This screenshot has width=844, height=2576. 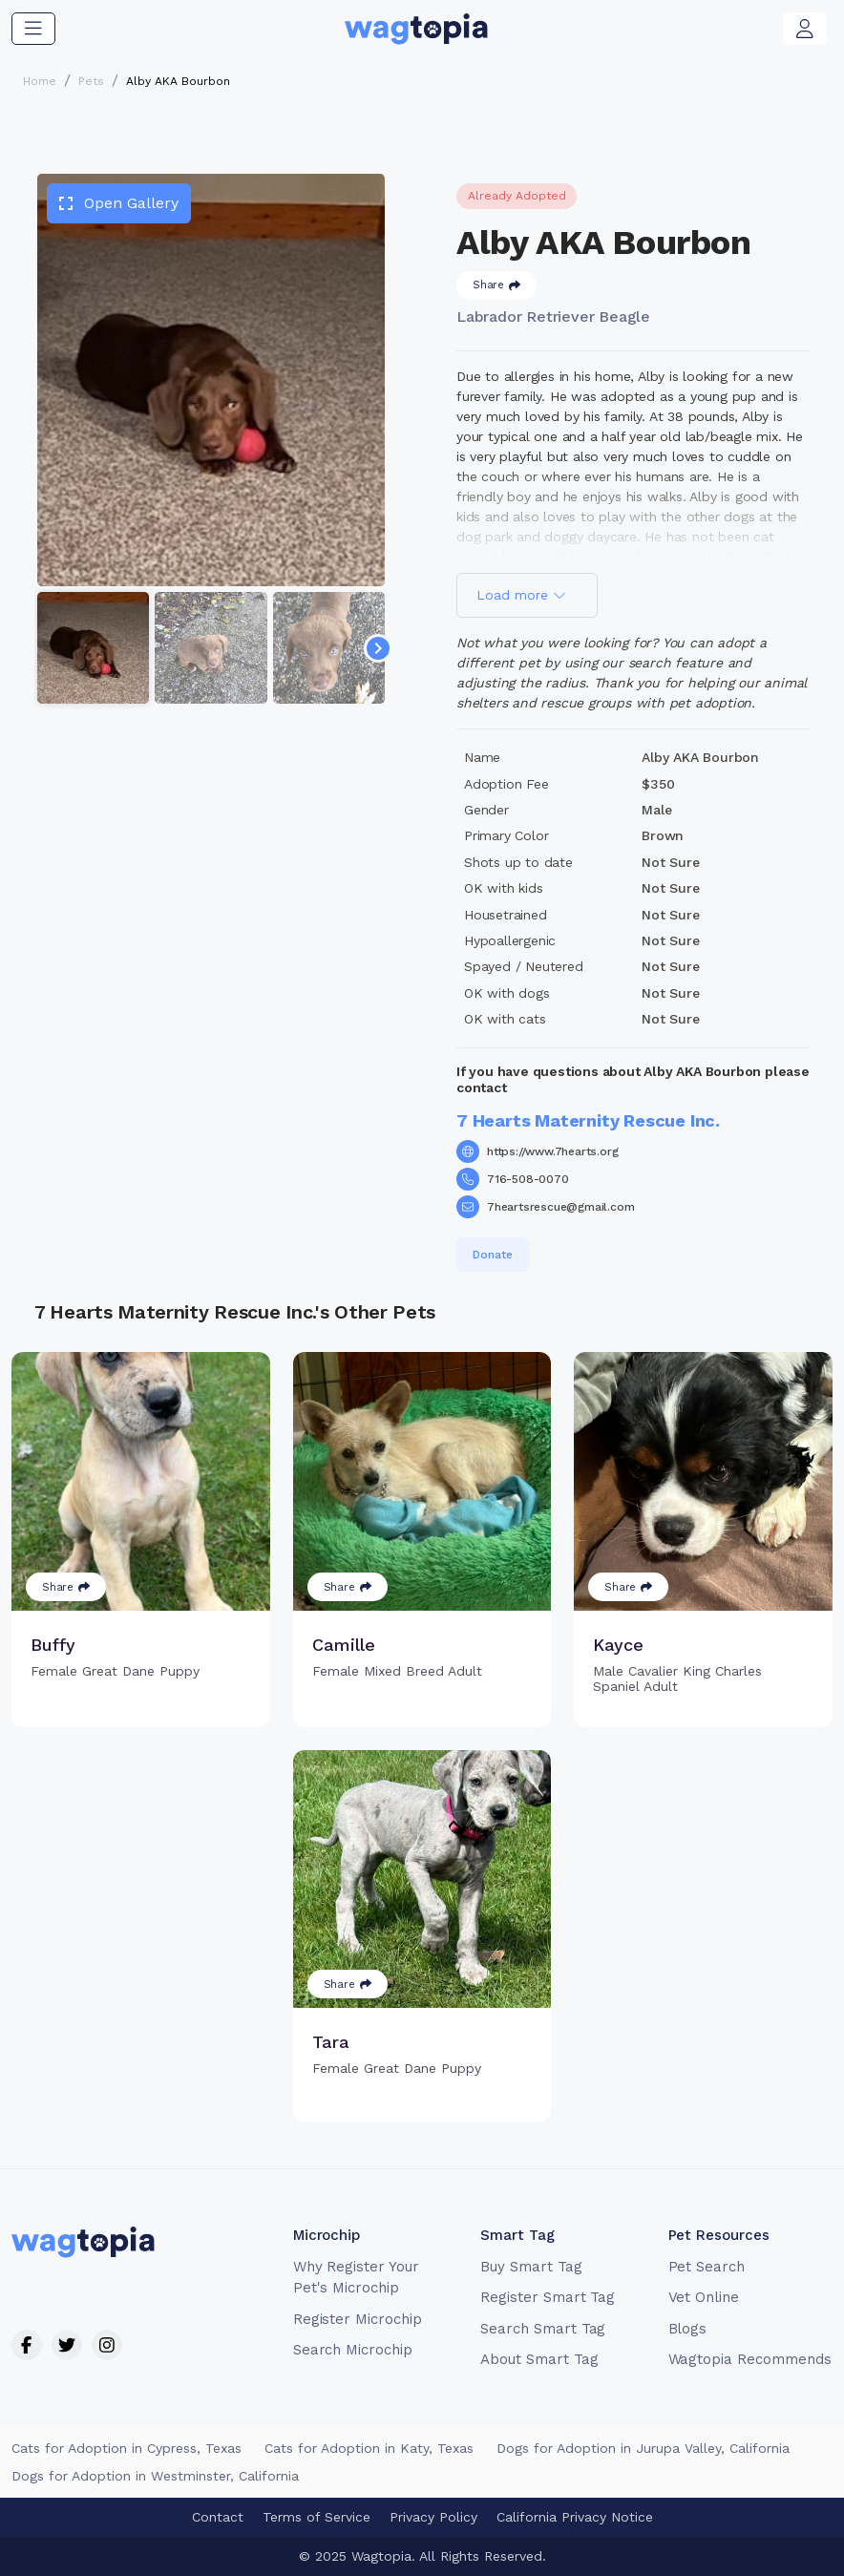 I want to click on California Privacy Notice, so click(x=574, y=2516).